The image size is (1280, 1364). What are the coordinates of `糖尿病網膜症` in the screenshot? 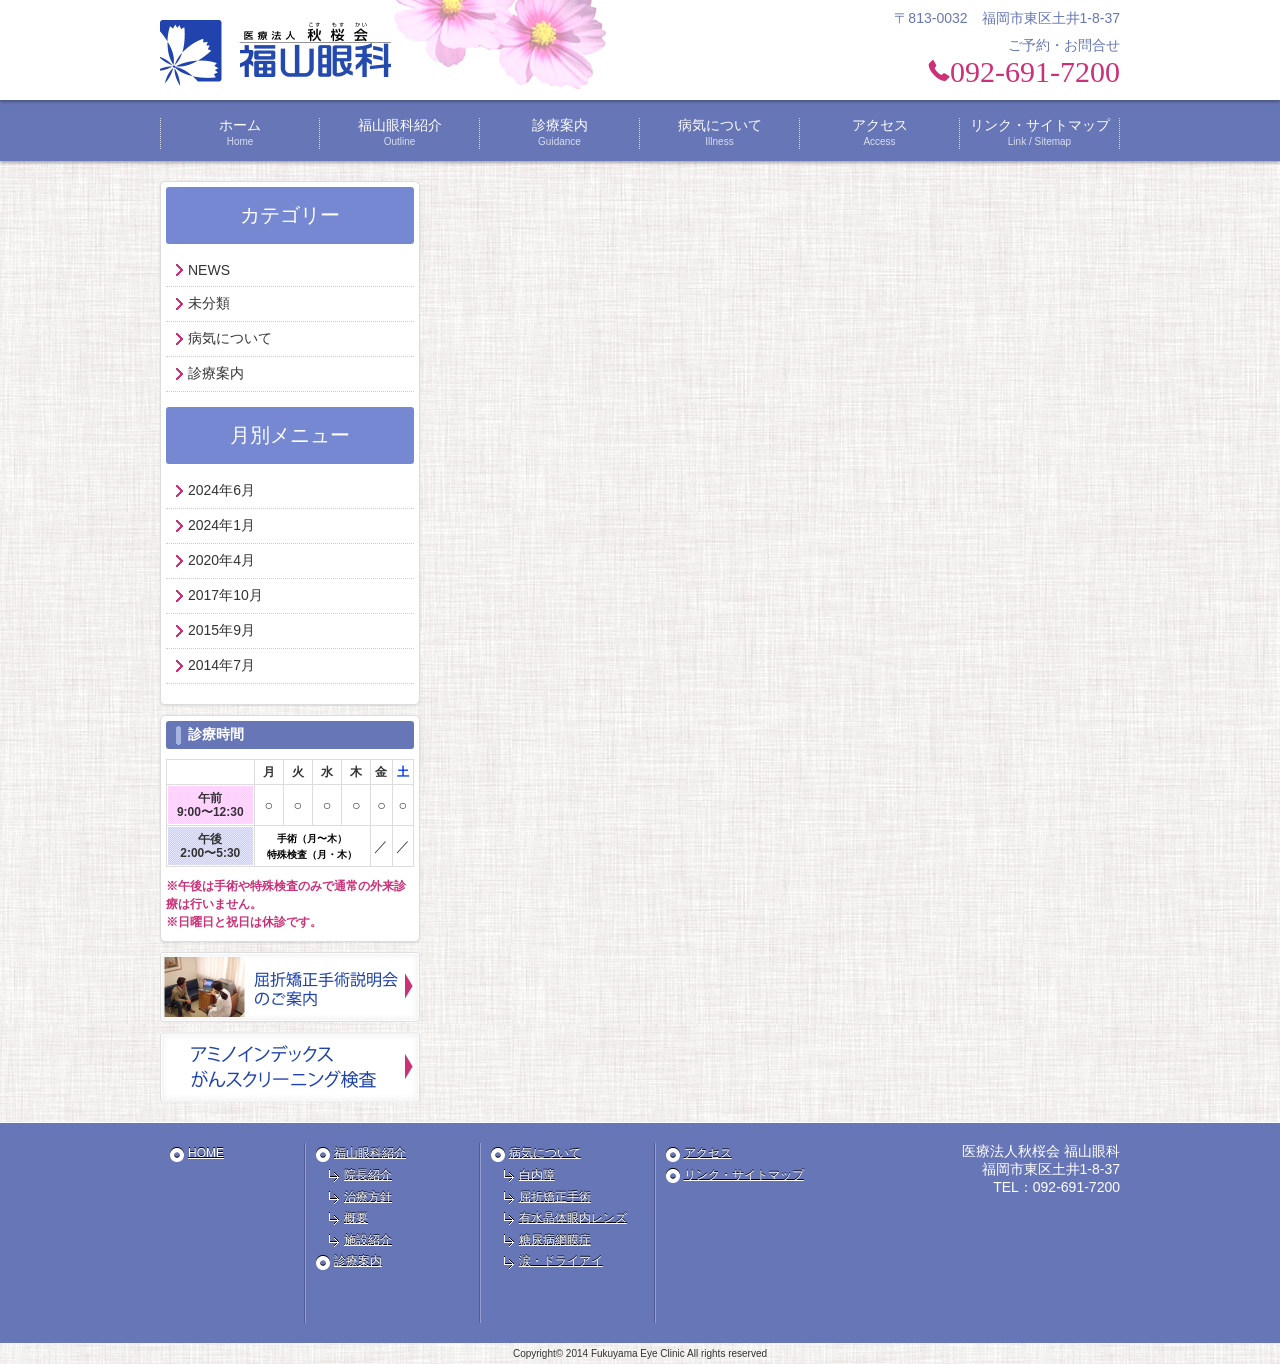 It's located at (555, 1240).